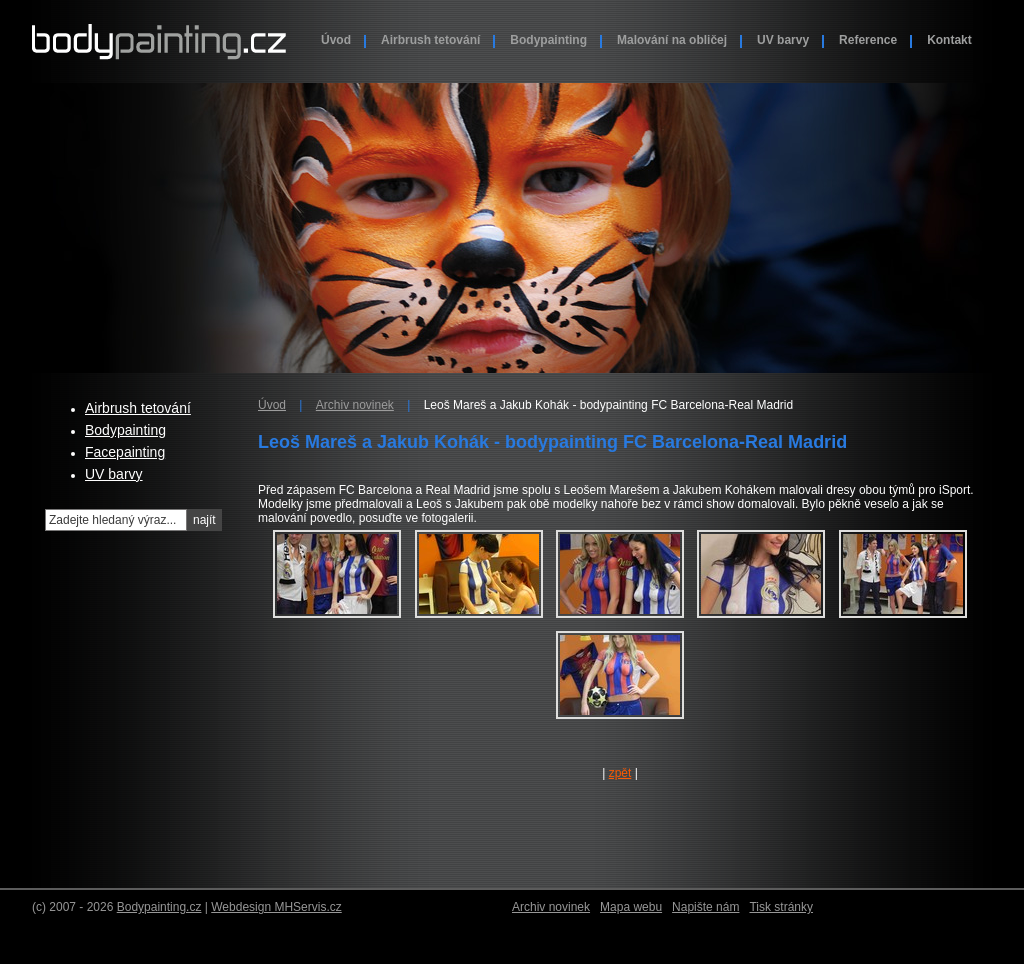  Describe the element at coordinates (705, 907) in the screenshot. I see `Napište nám` at that location.